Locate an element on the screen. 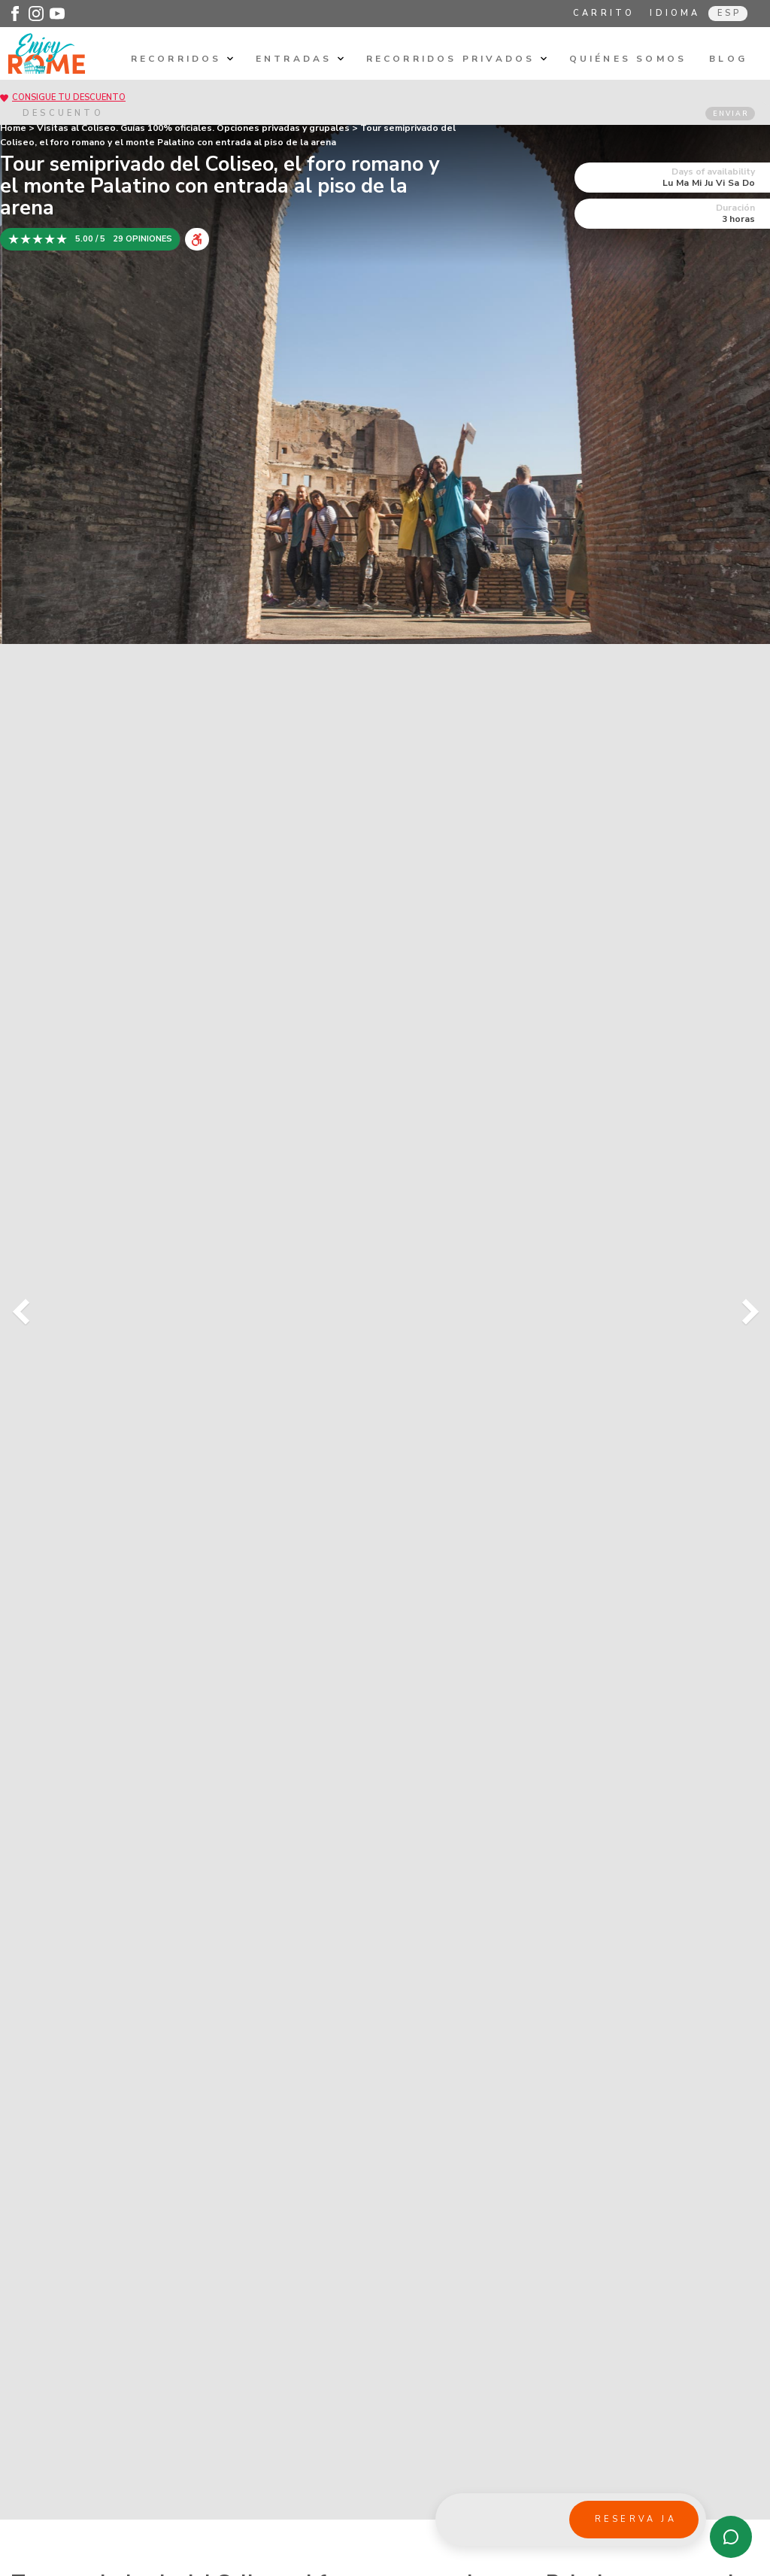 The width and height of the screenshot is (770, 2576). CONSIGUE TU DESCUENTO is located at coordinates (69, 97).